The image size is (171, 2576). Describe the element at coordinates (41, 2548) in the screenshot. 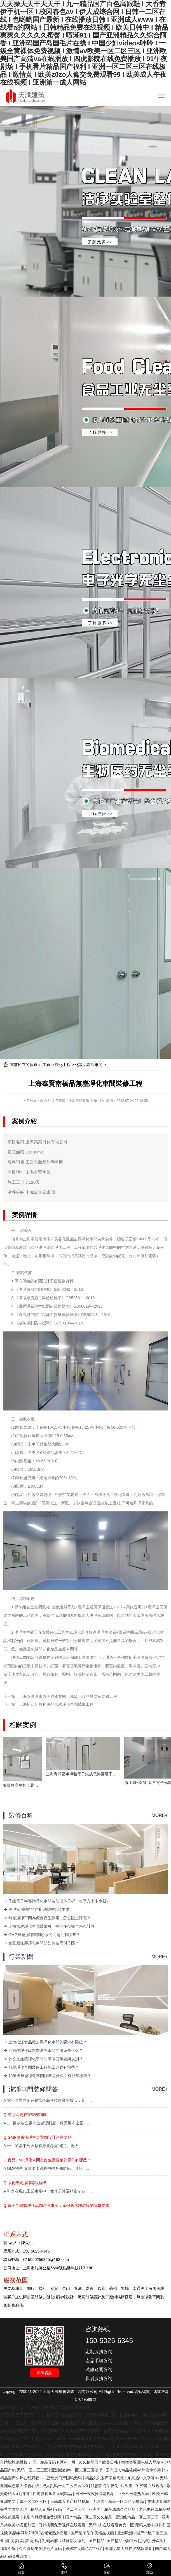

I see `久久影院午夜理论片无码` at that location.